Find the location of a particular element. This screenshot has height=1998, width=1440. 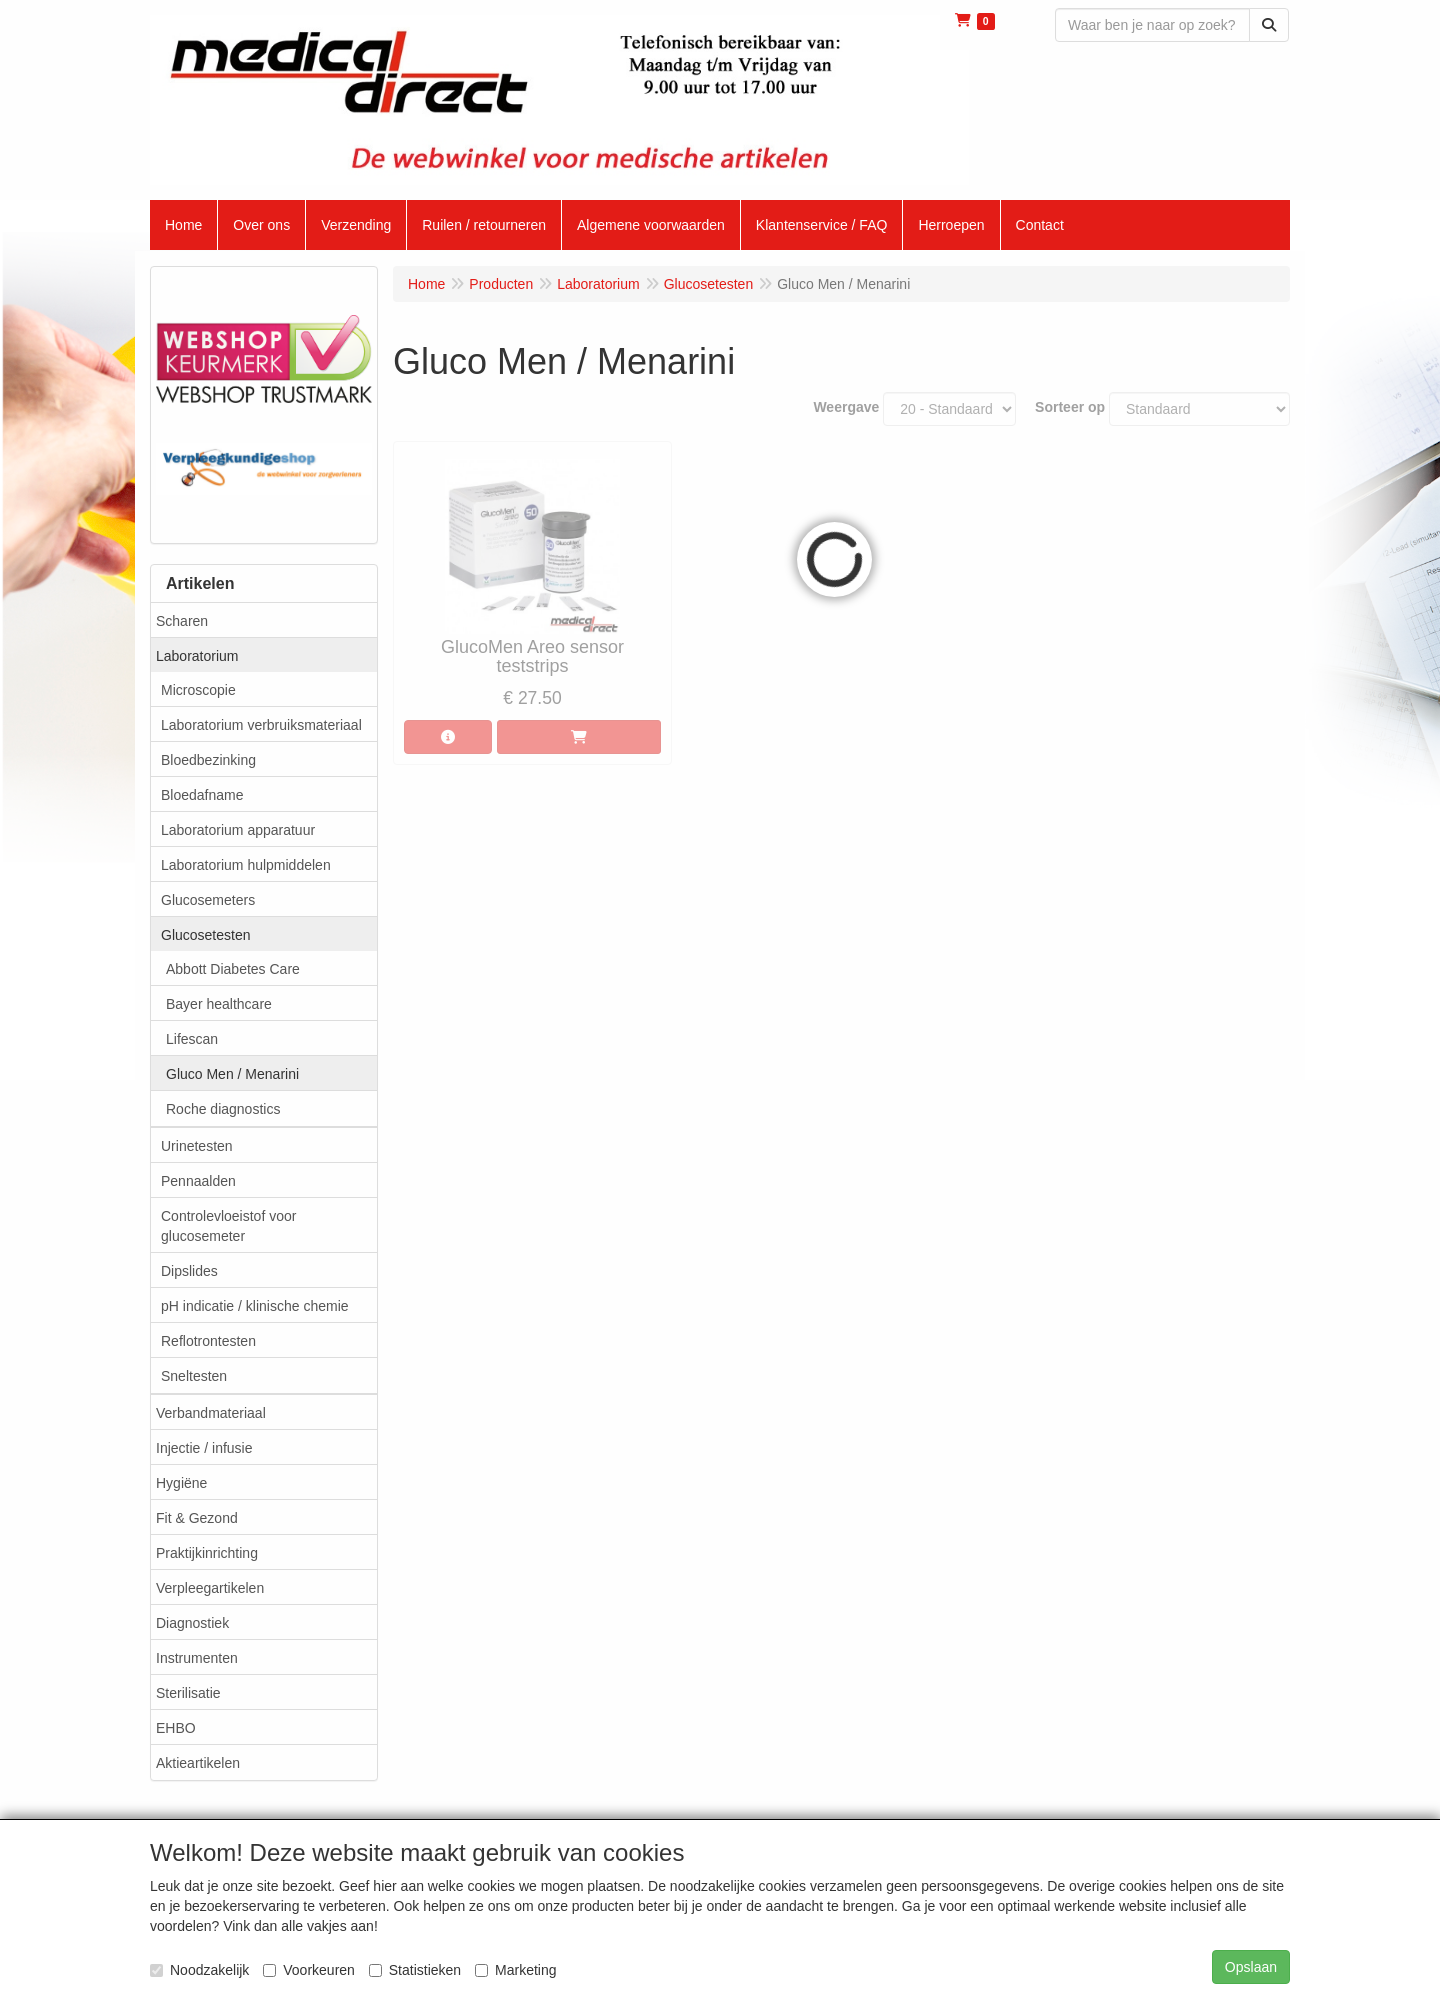

Instrumenten is located at coordinates (197, 1658).